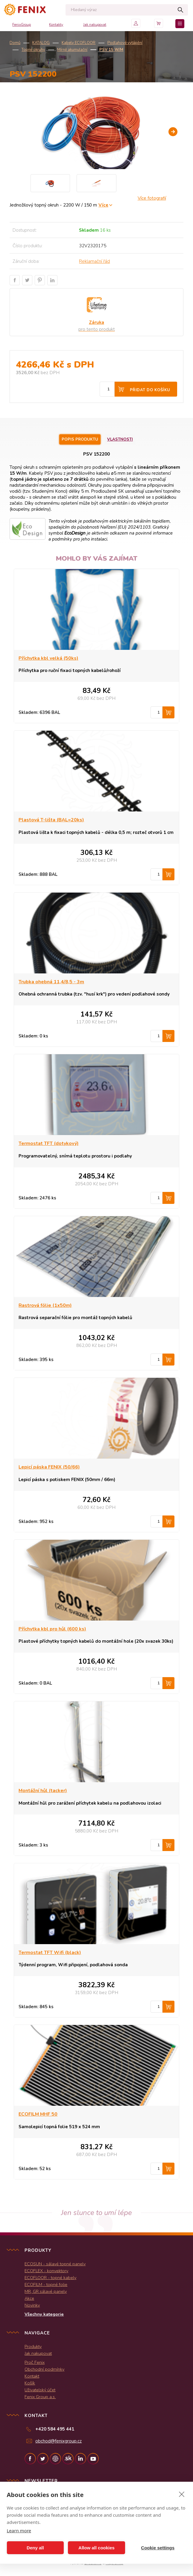 The height and width of the screenshot is (2576, 193). I want to click on Příchytka kbl pro hůl (600 ks), so click(52, 1629).